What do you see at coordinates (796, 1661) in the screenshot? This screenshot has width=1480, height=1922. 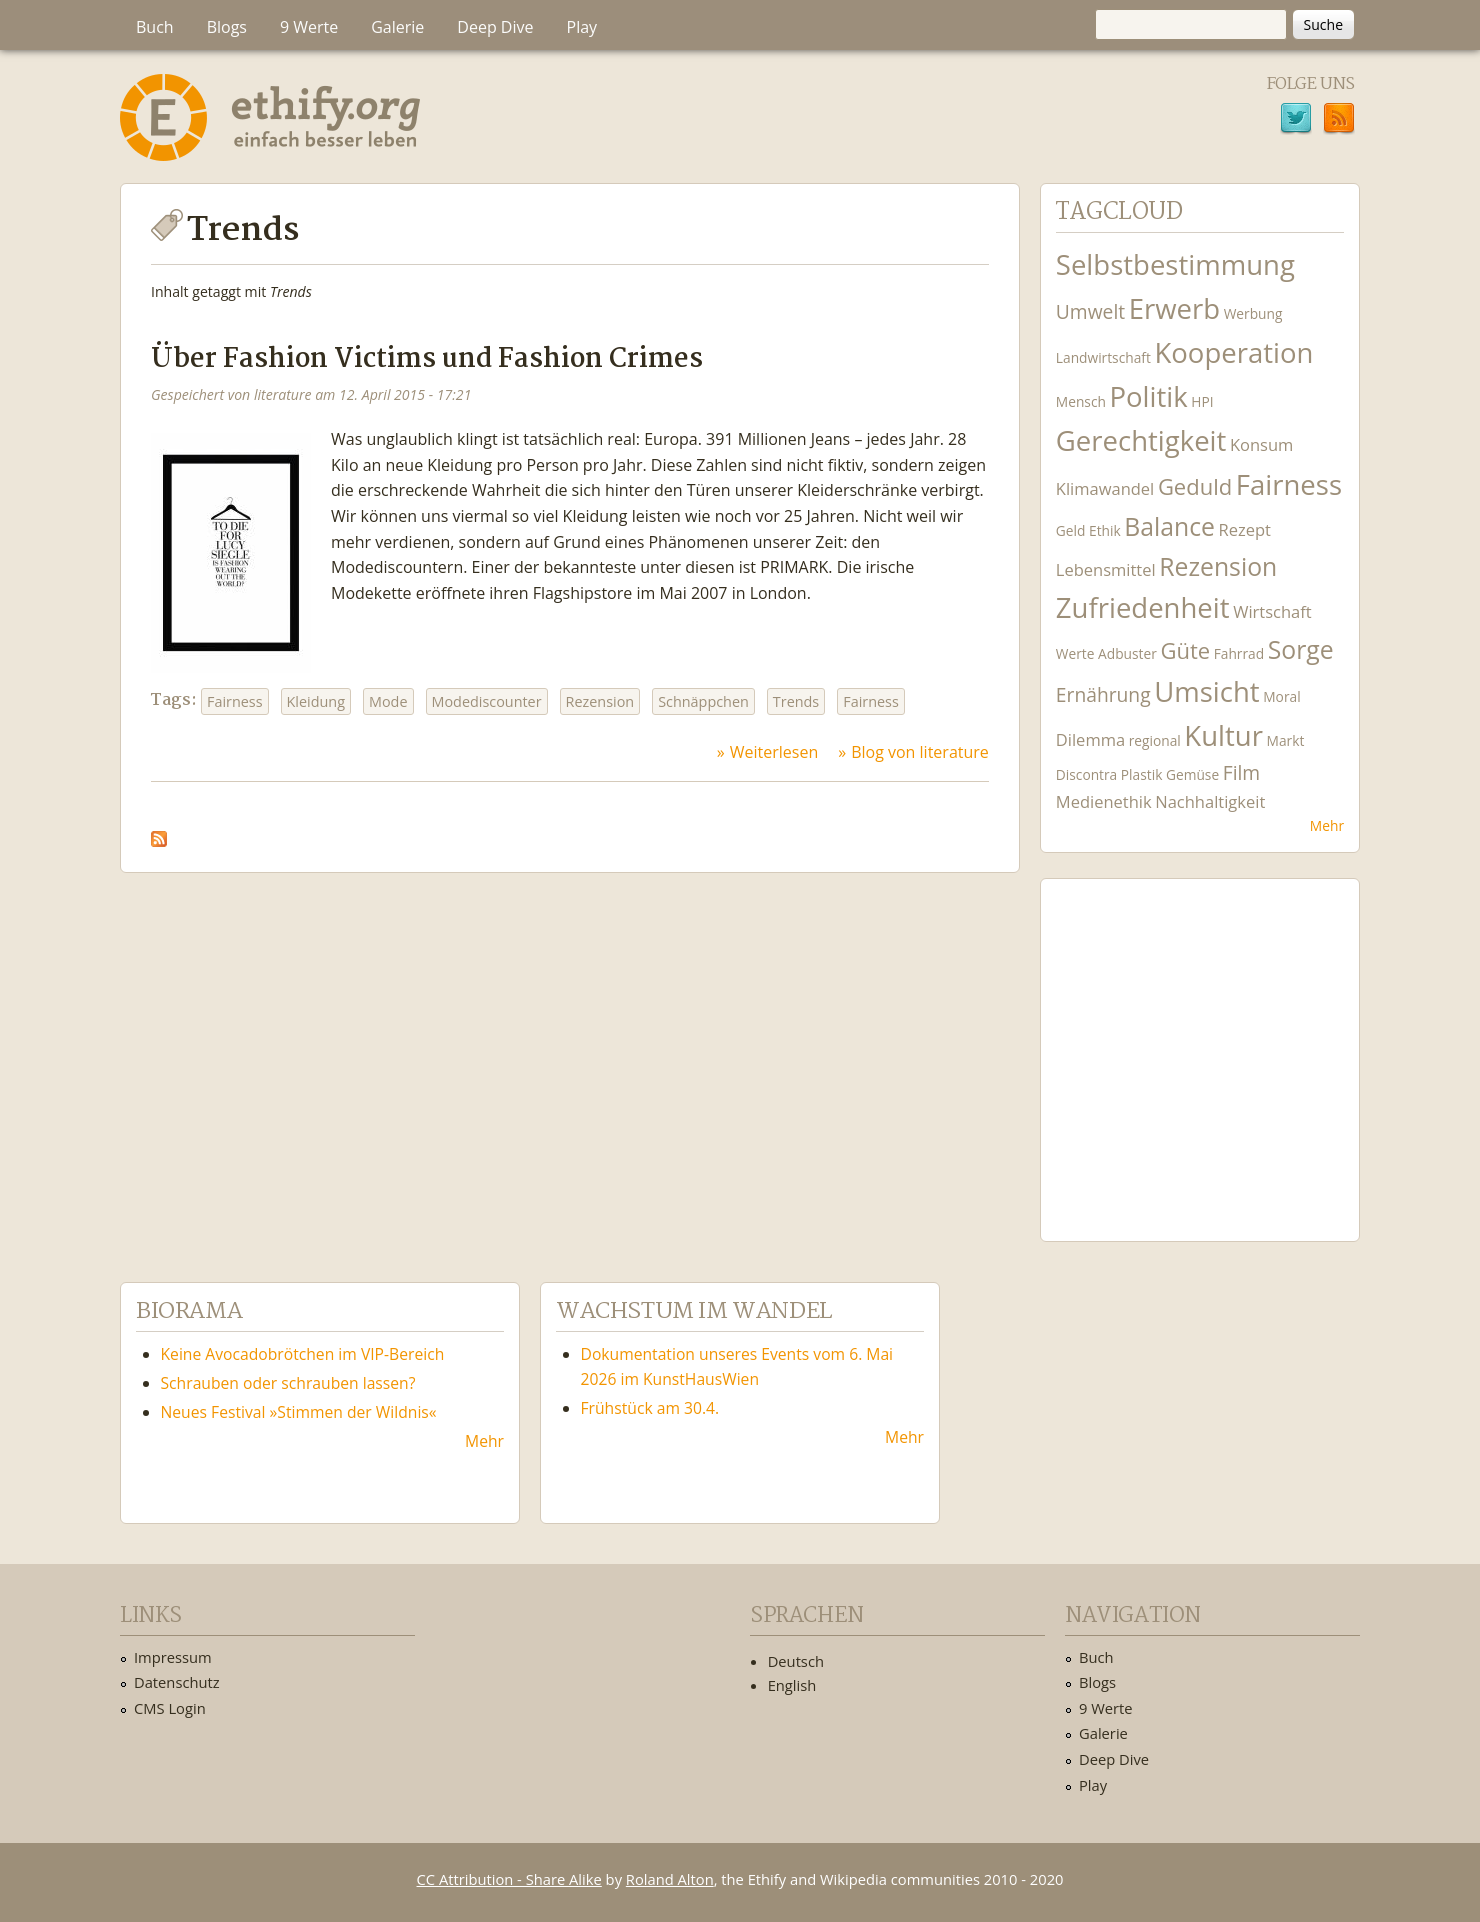 I see `Deutsch` at bounding box center [796, 1661].